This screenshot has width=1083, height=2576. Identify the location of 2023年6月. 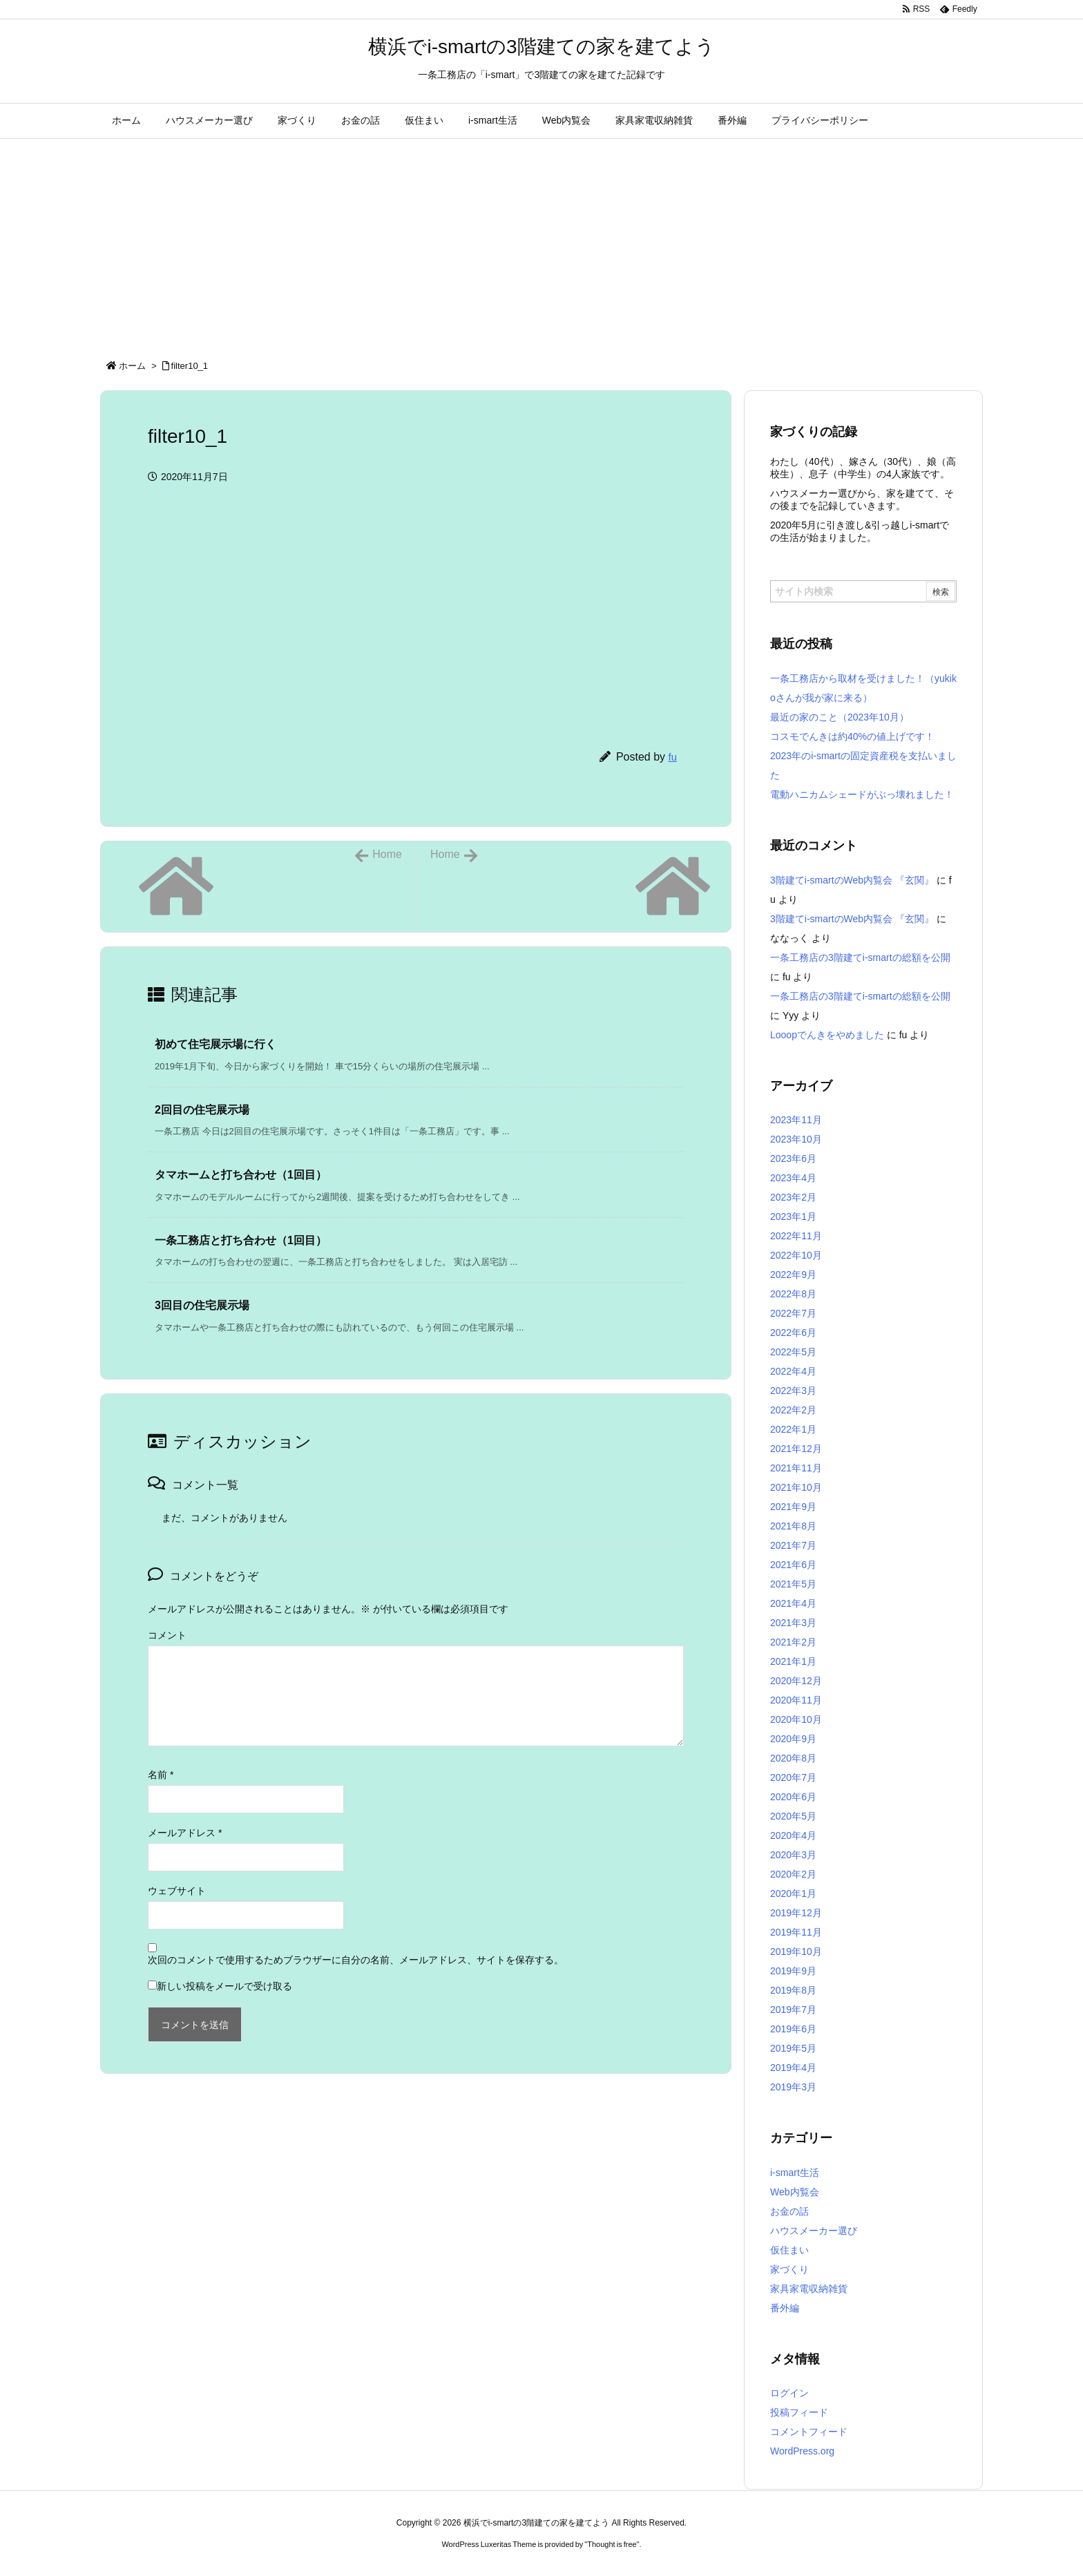
(793, 1158).